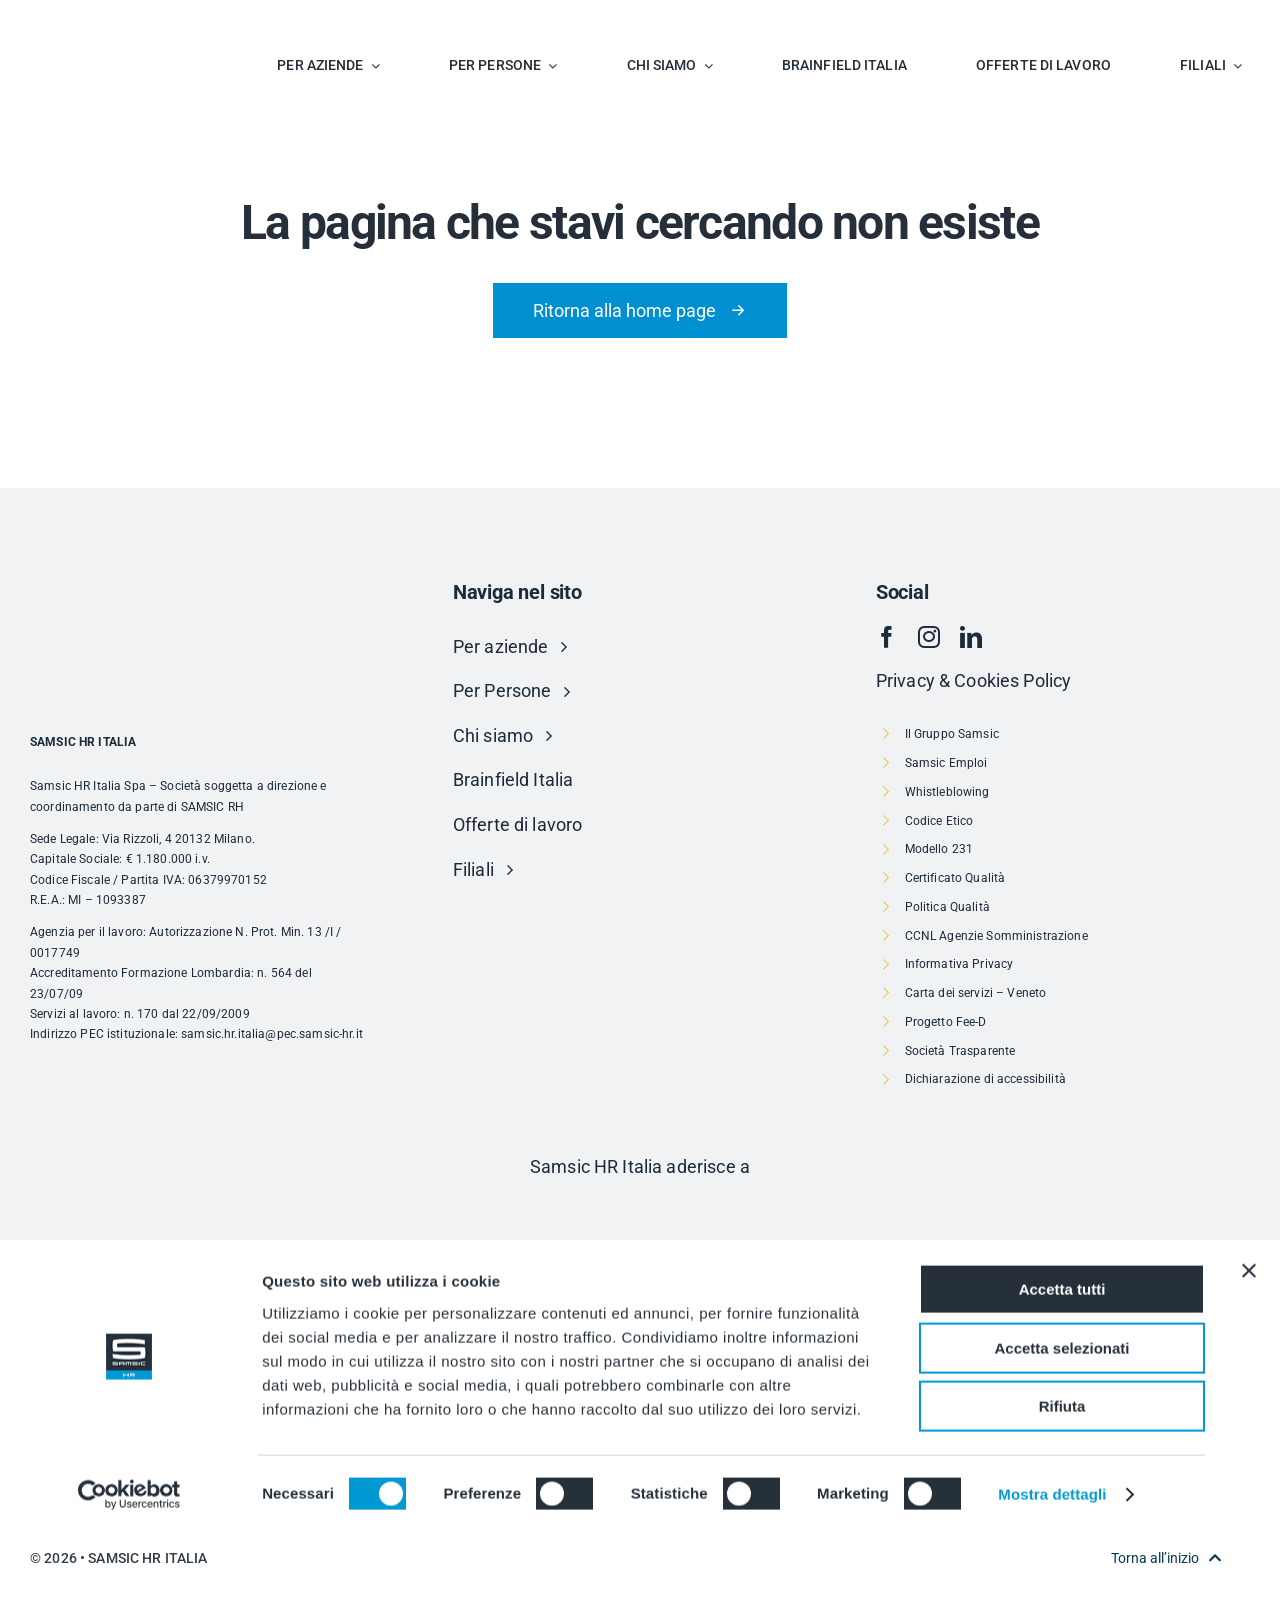 The height and width of the screenshot is (1603, 1280). What do you see at coordinates (946, 763) in the screenshot?
I see `Samsic Emploi` at bounding box center [946, 763].